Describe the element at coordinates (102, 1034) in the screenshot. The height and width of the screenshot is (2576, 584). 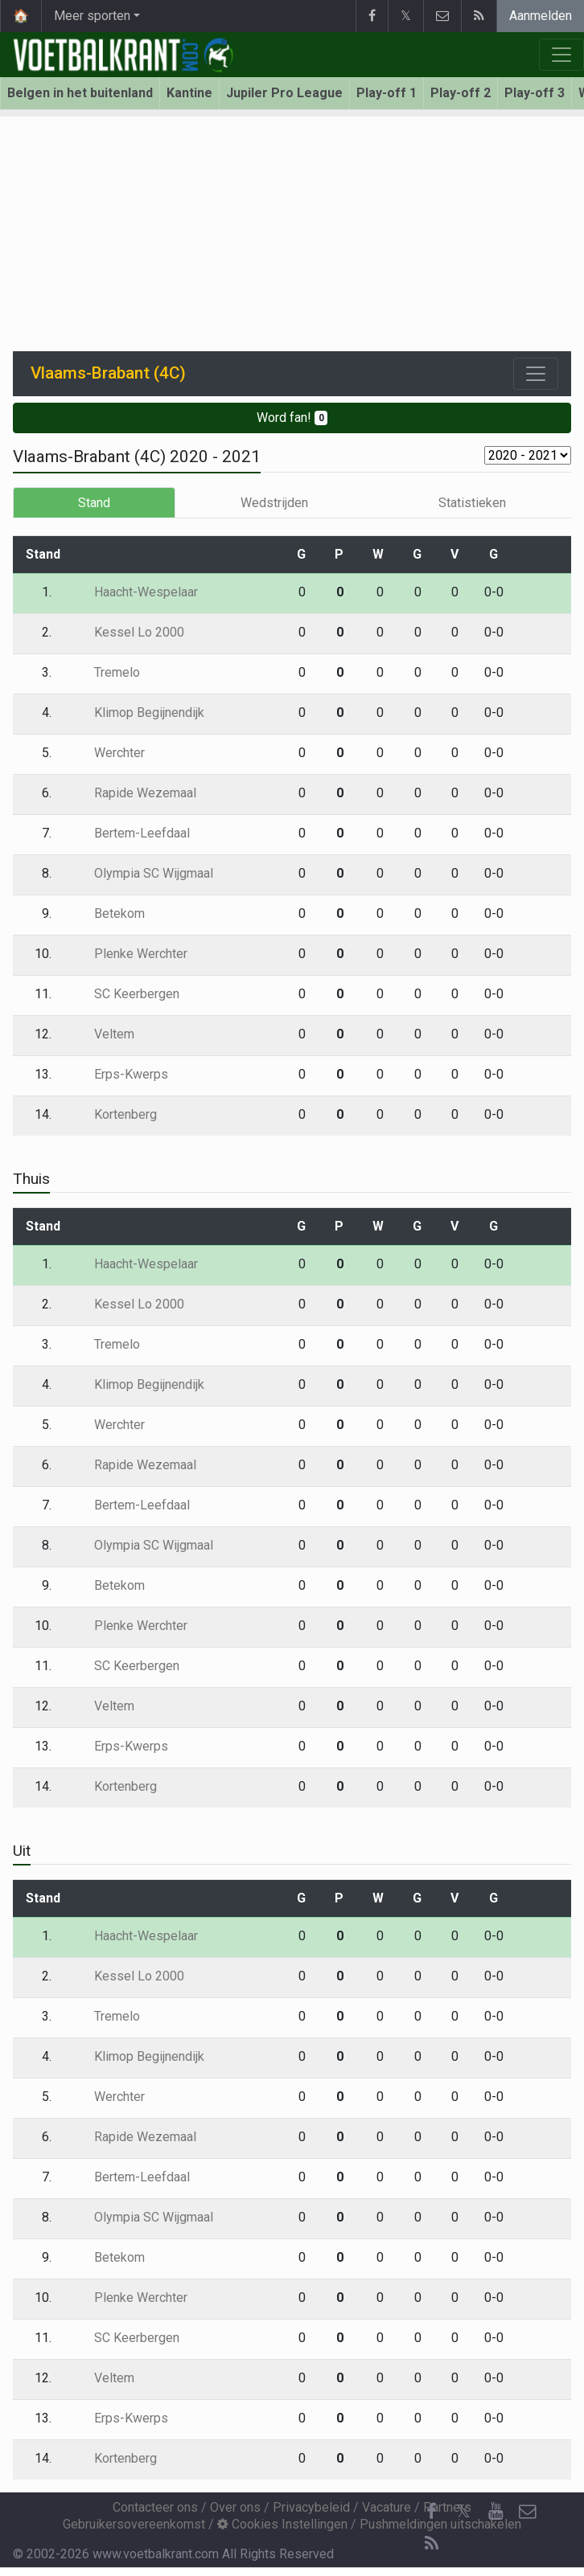
I see `Veltem` at that location.